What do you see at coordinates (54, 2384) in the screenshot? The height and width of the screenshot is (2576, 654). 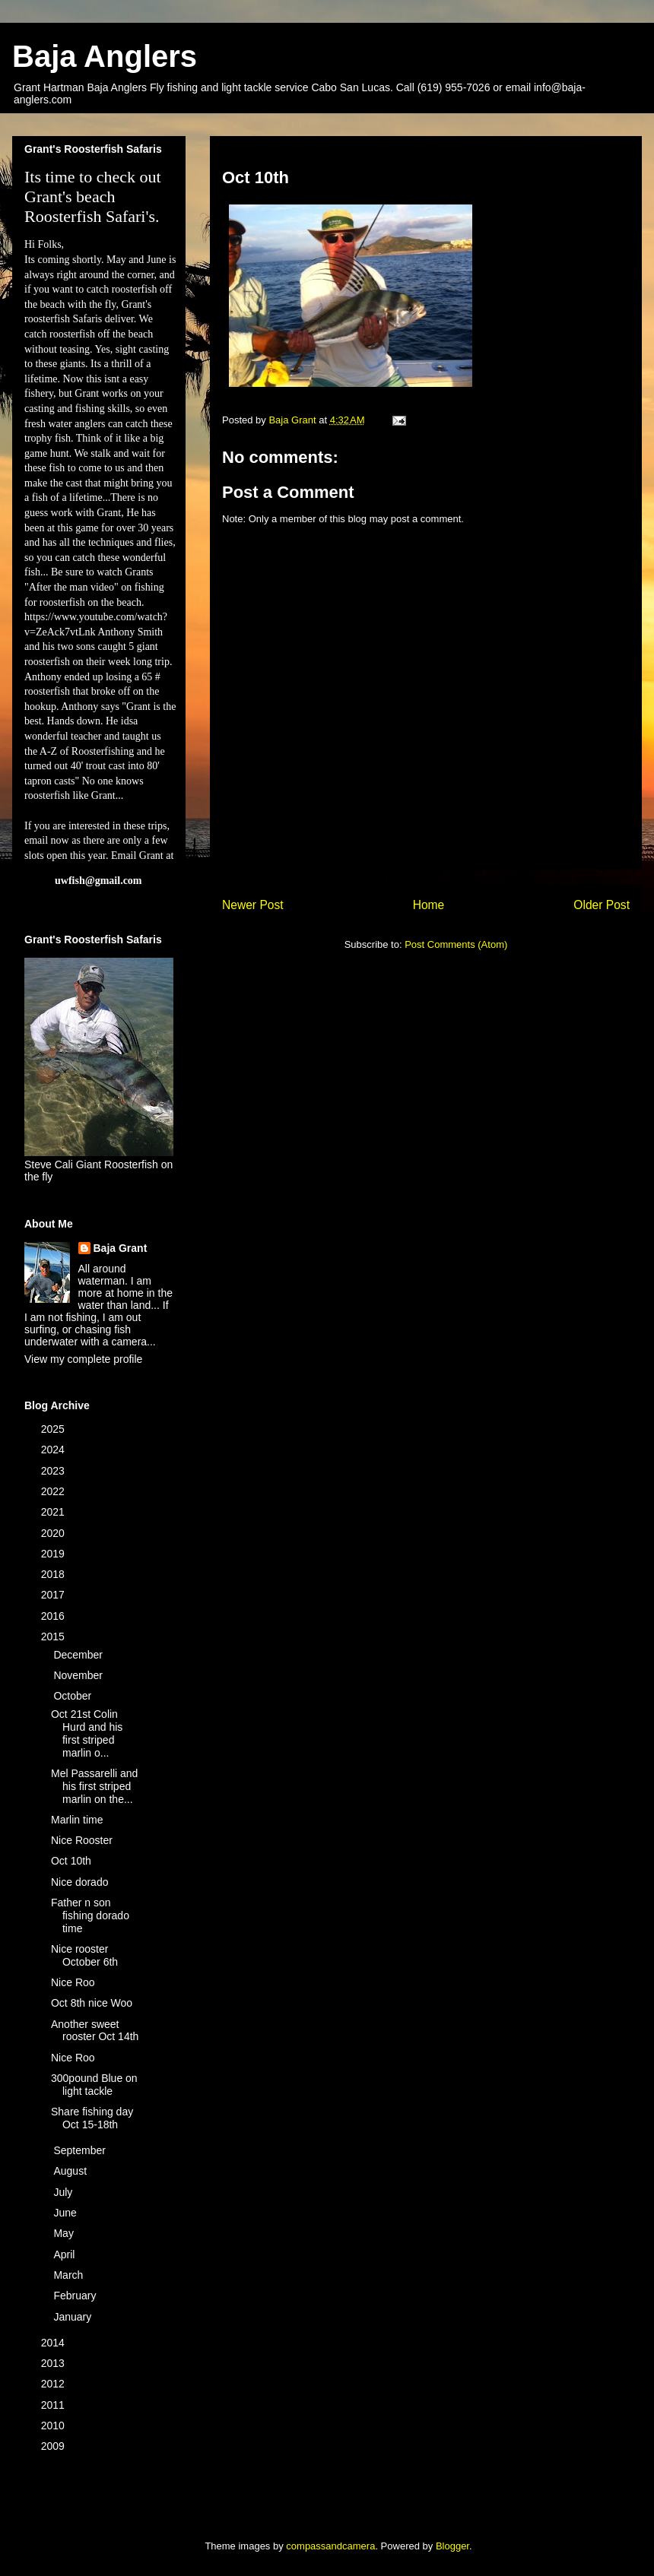 I see `2012` at bounding box center [54, 2384].